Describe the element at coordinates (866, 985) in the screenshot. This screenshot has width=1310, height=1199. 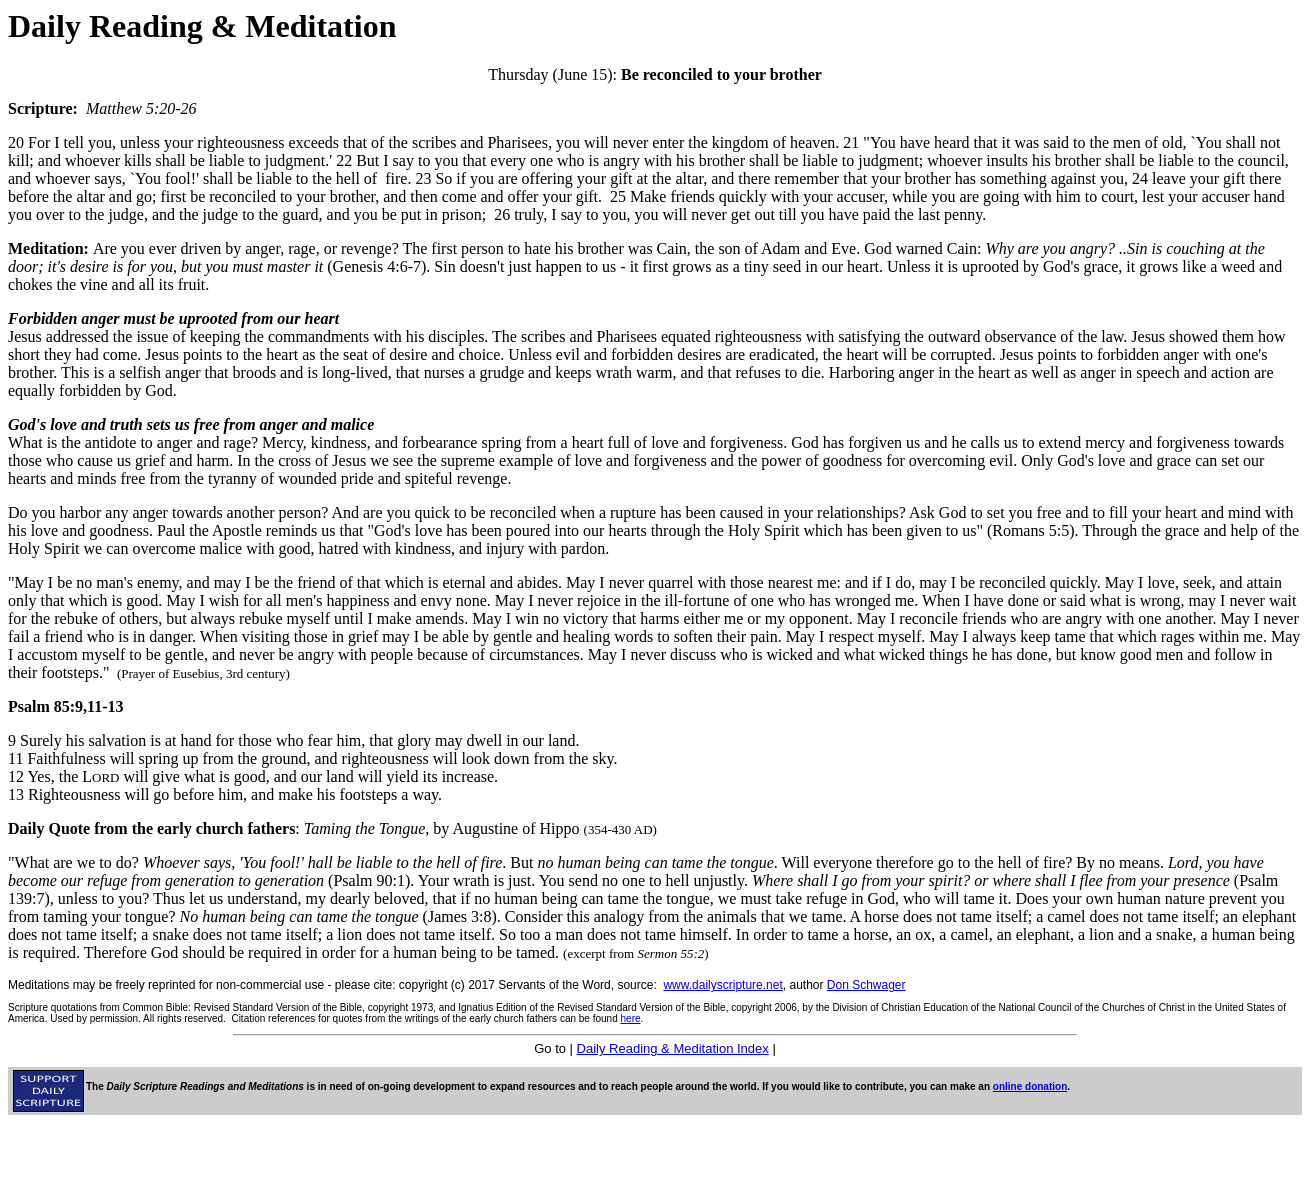
I see `Don Schwager` at that location.